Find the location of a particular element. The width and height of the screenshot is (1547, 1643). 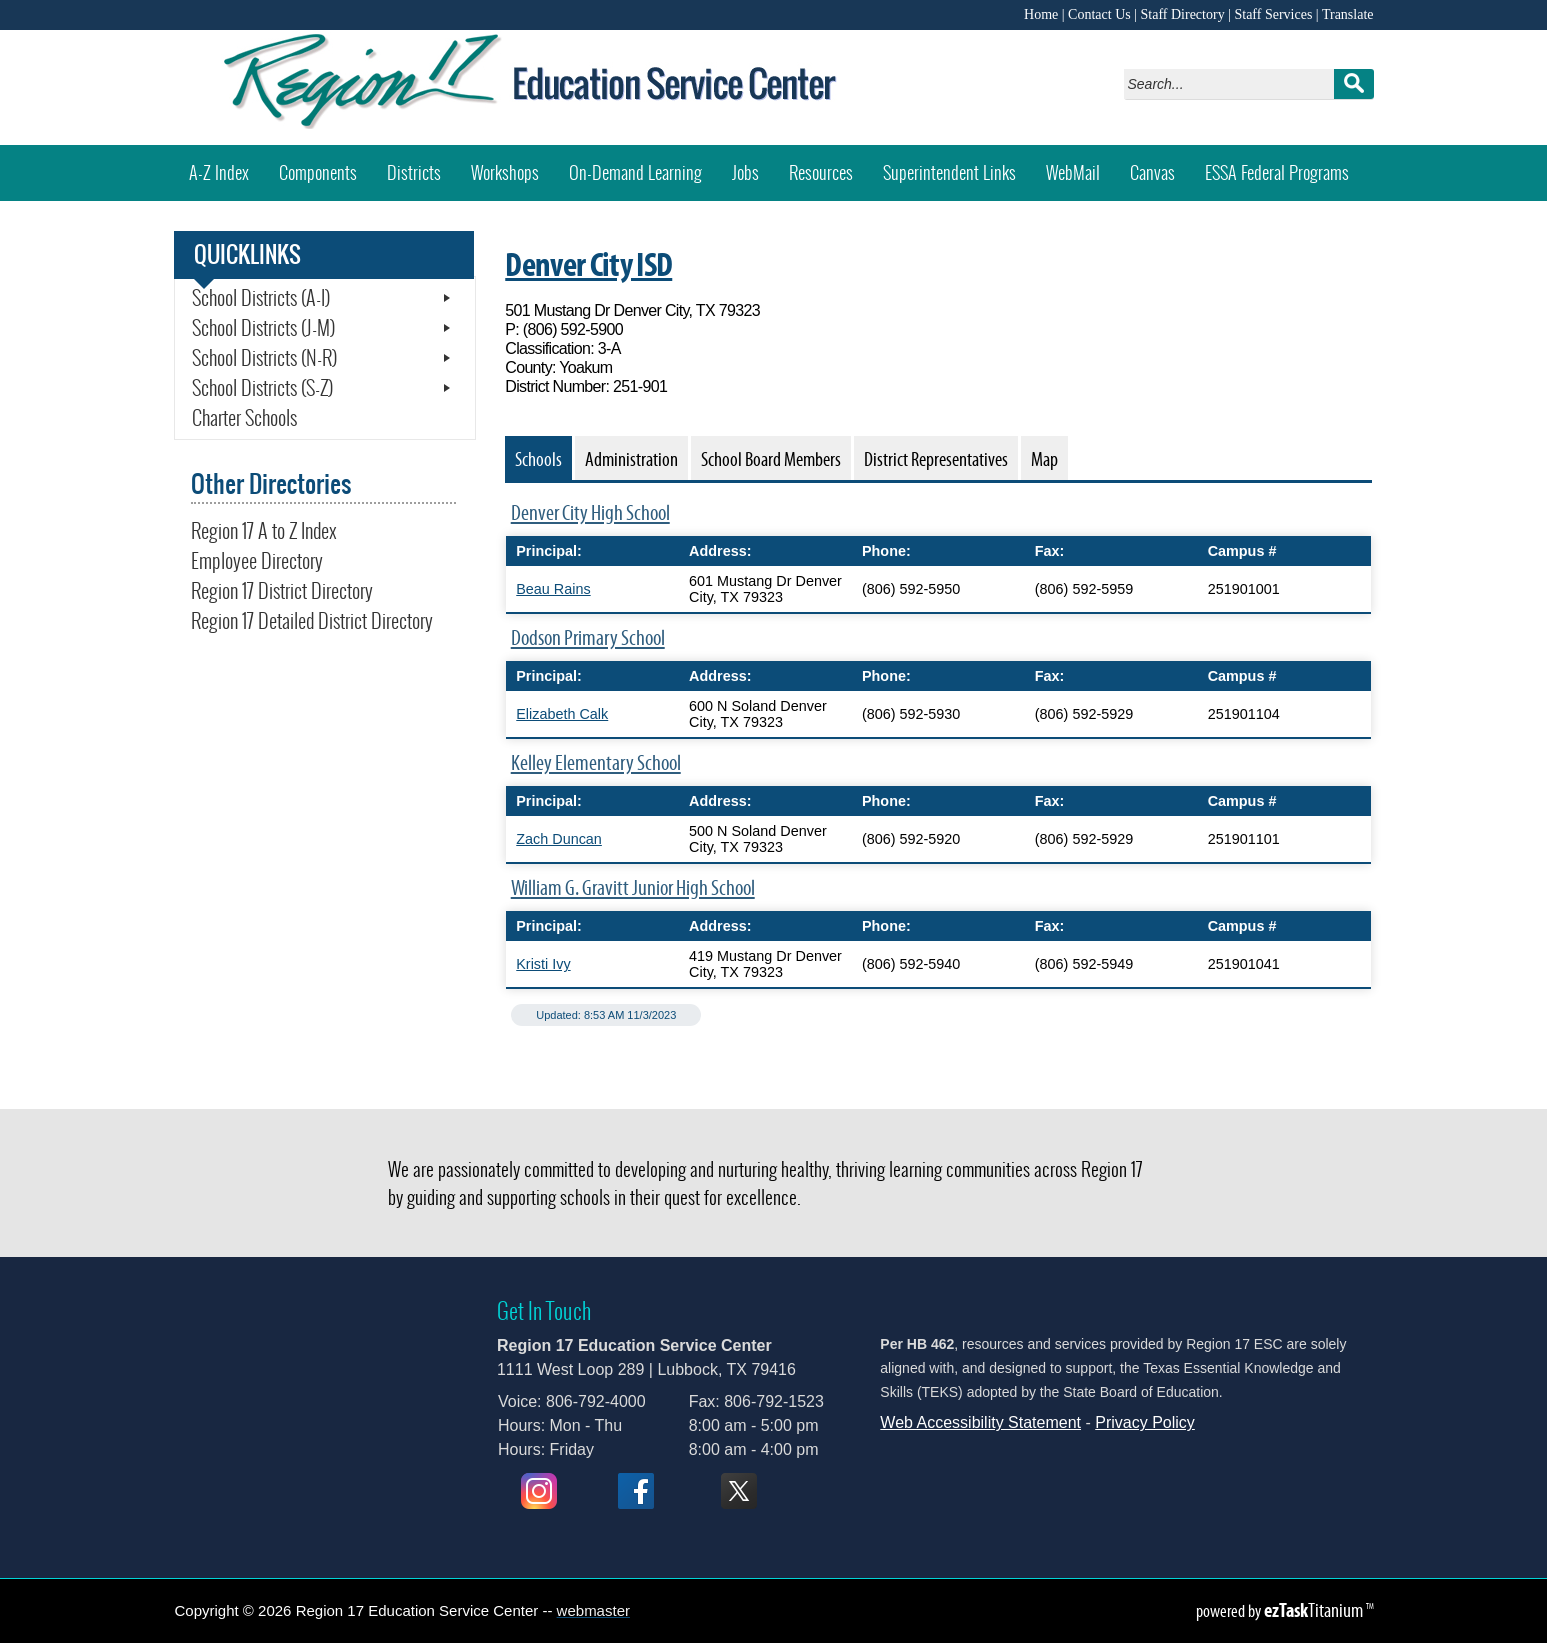

Dodson Primary School is located at coordinates (588, 637).